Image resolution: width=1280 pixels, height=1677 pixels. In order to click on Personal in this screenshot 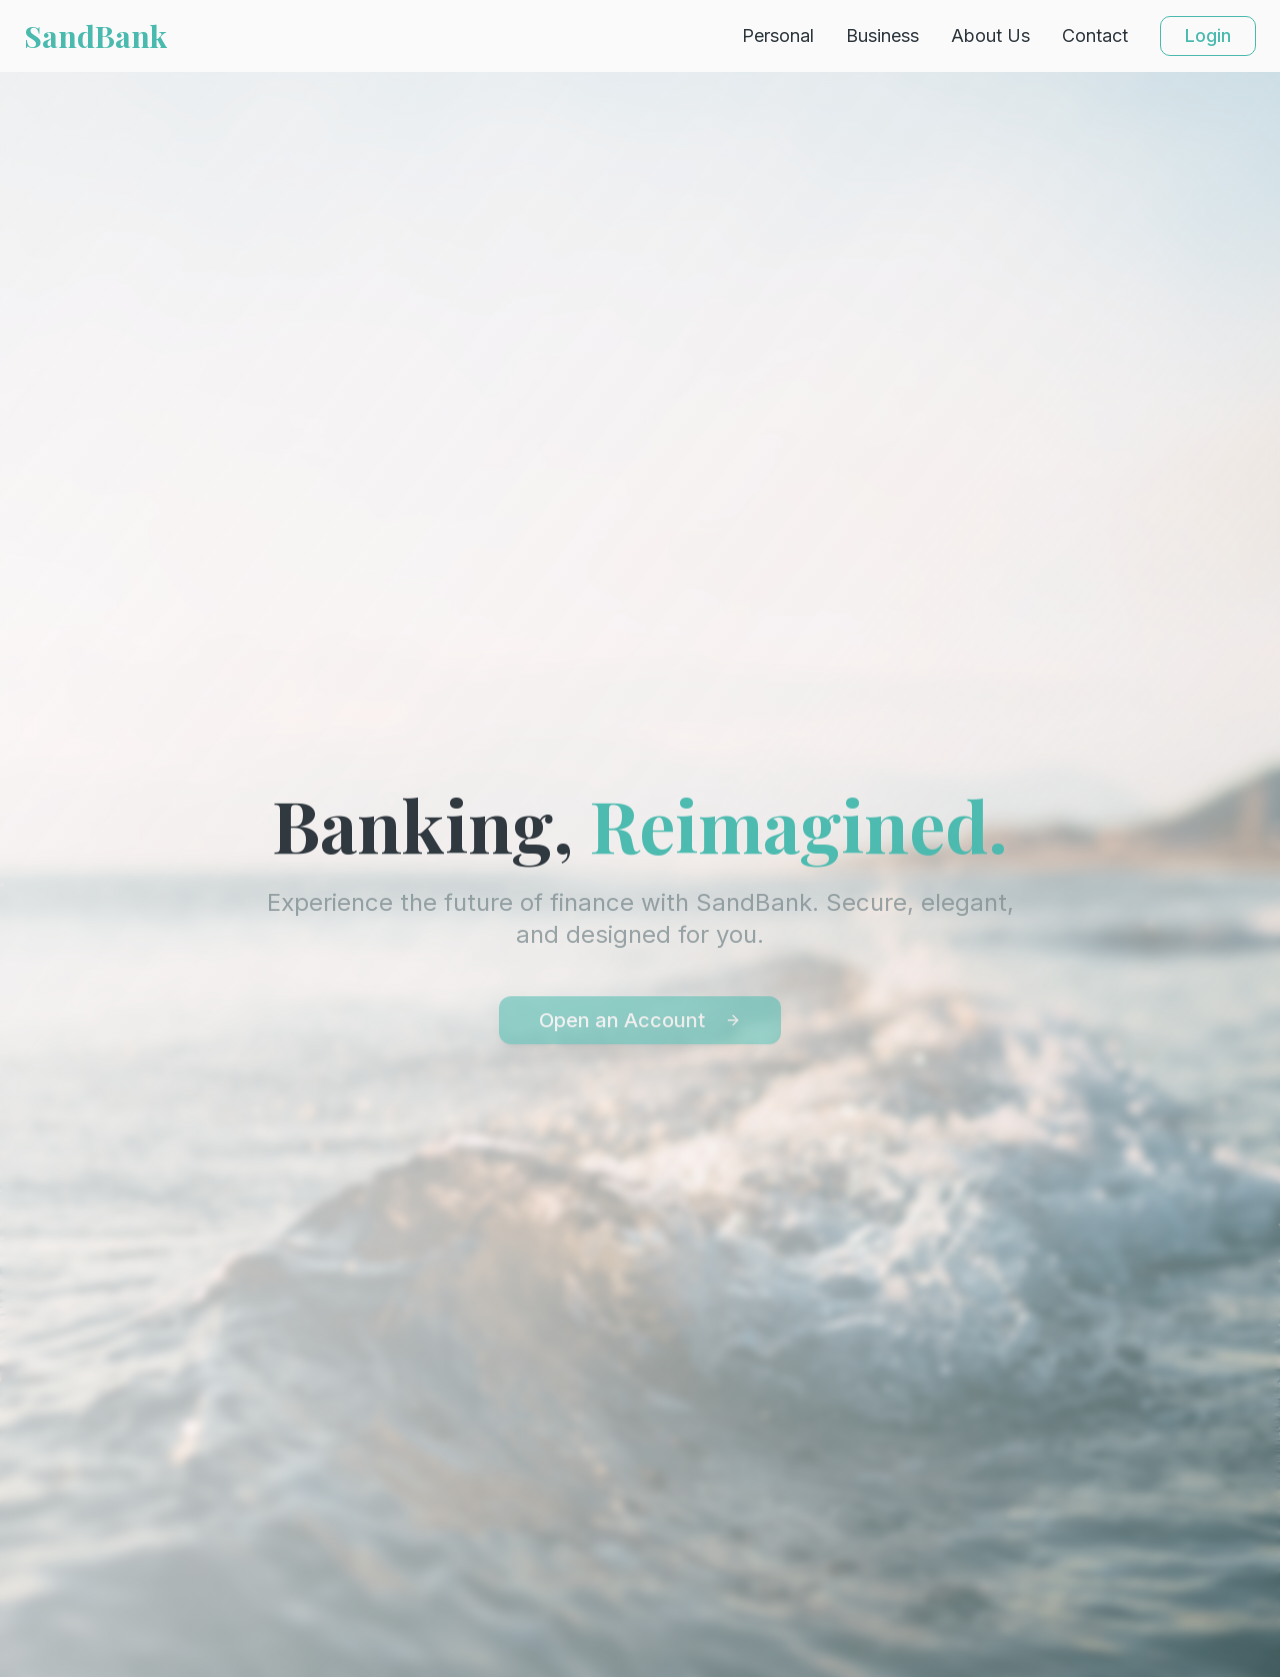, I will do `click(778, 35)`.